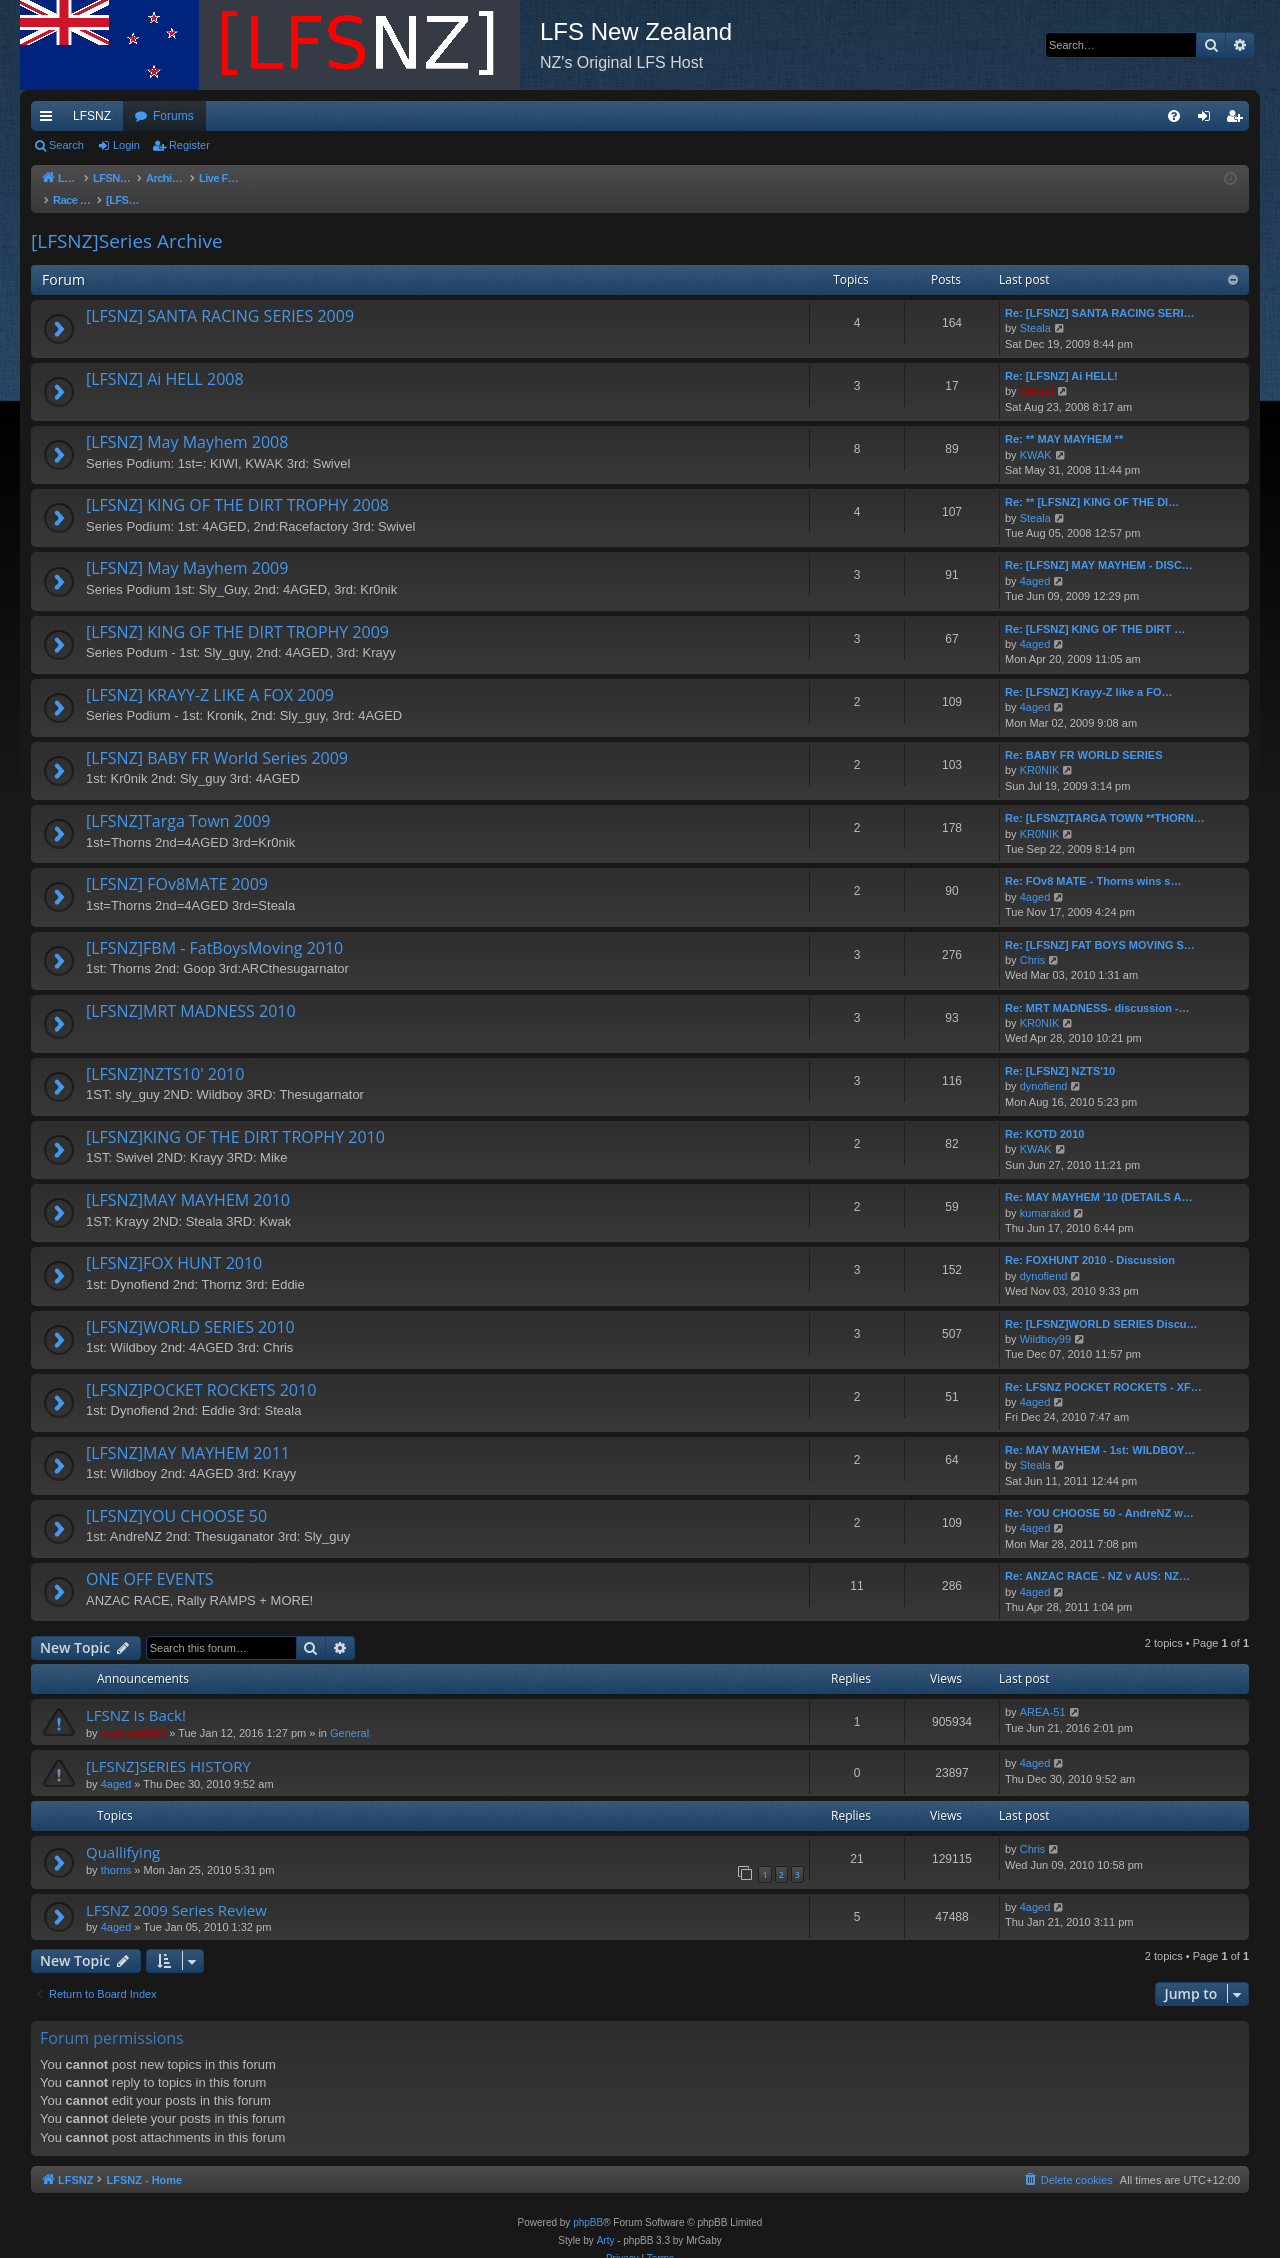 The height and width of the screenshot is (2258, 1280). Describe the element at coordinates (174, 1243) in the screenshot. I see `[LFSNZ]FOX HUNT 2010` at that location.